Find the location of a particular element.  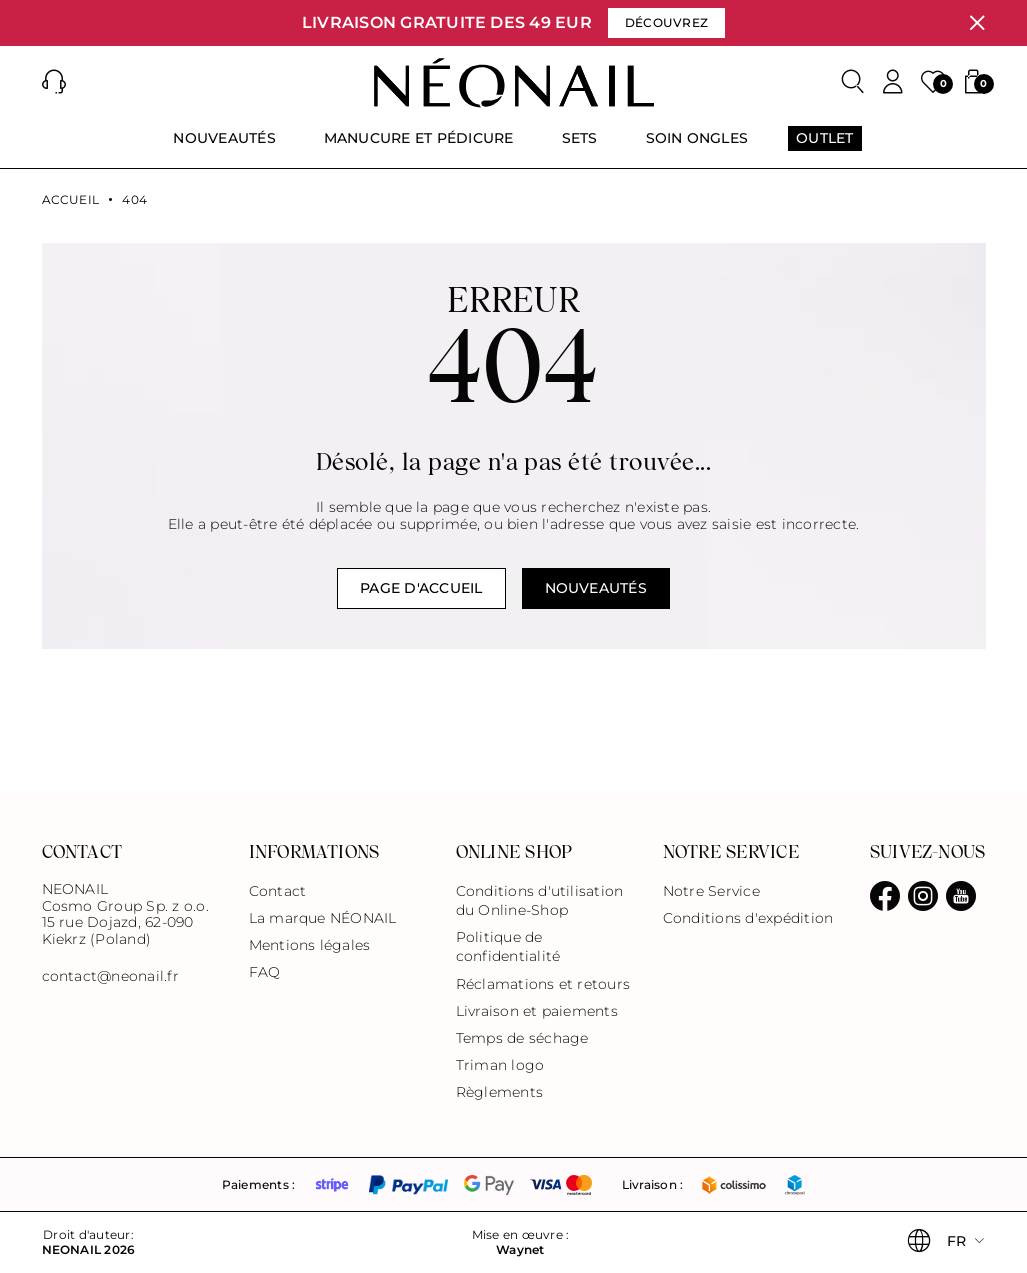

[menuitem] is located at coordinates (224, 147).